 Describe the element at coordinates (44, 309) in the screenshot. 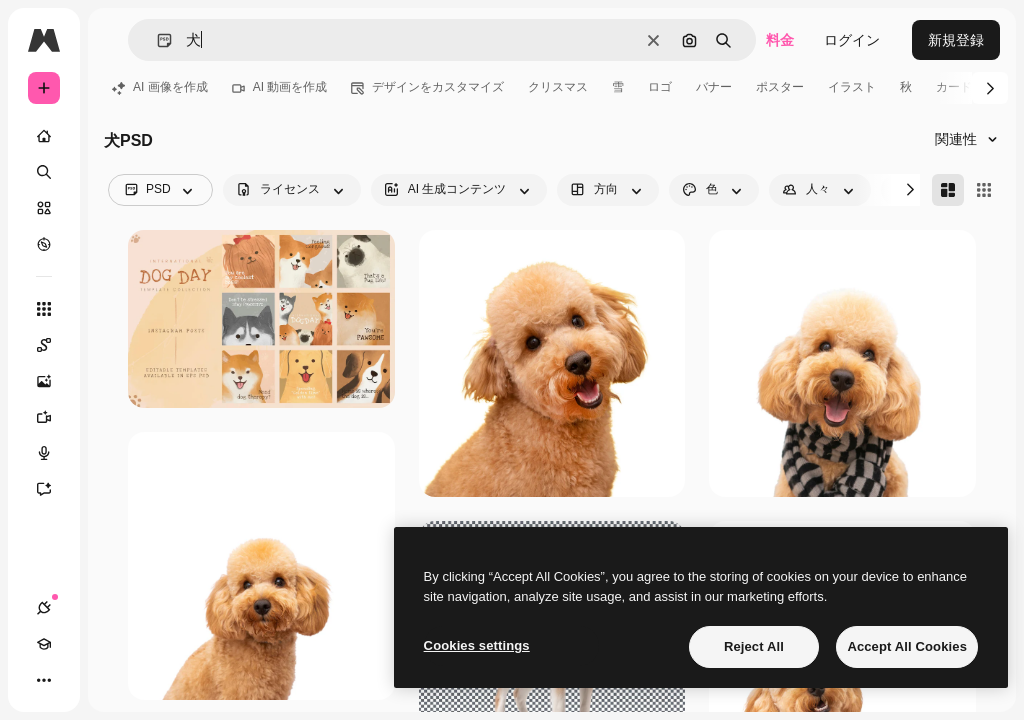

I see `[すべてのツール]` at that location.